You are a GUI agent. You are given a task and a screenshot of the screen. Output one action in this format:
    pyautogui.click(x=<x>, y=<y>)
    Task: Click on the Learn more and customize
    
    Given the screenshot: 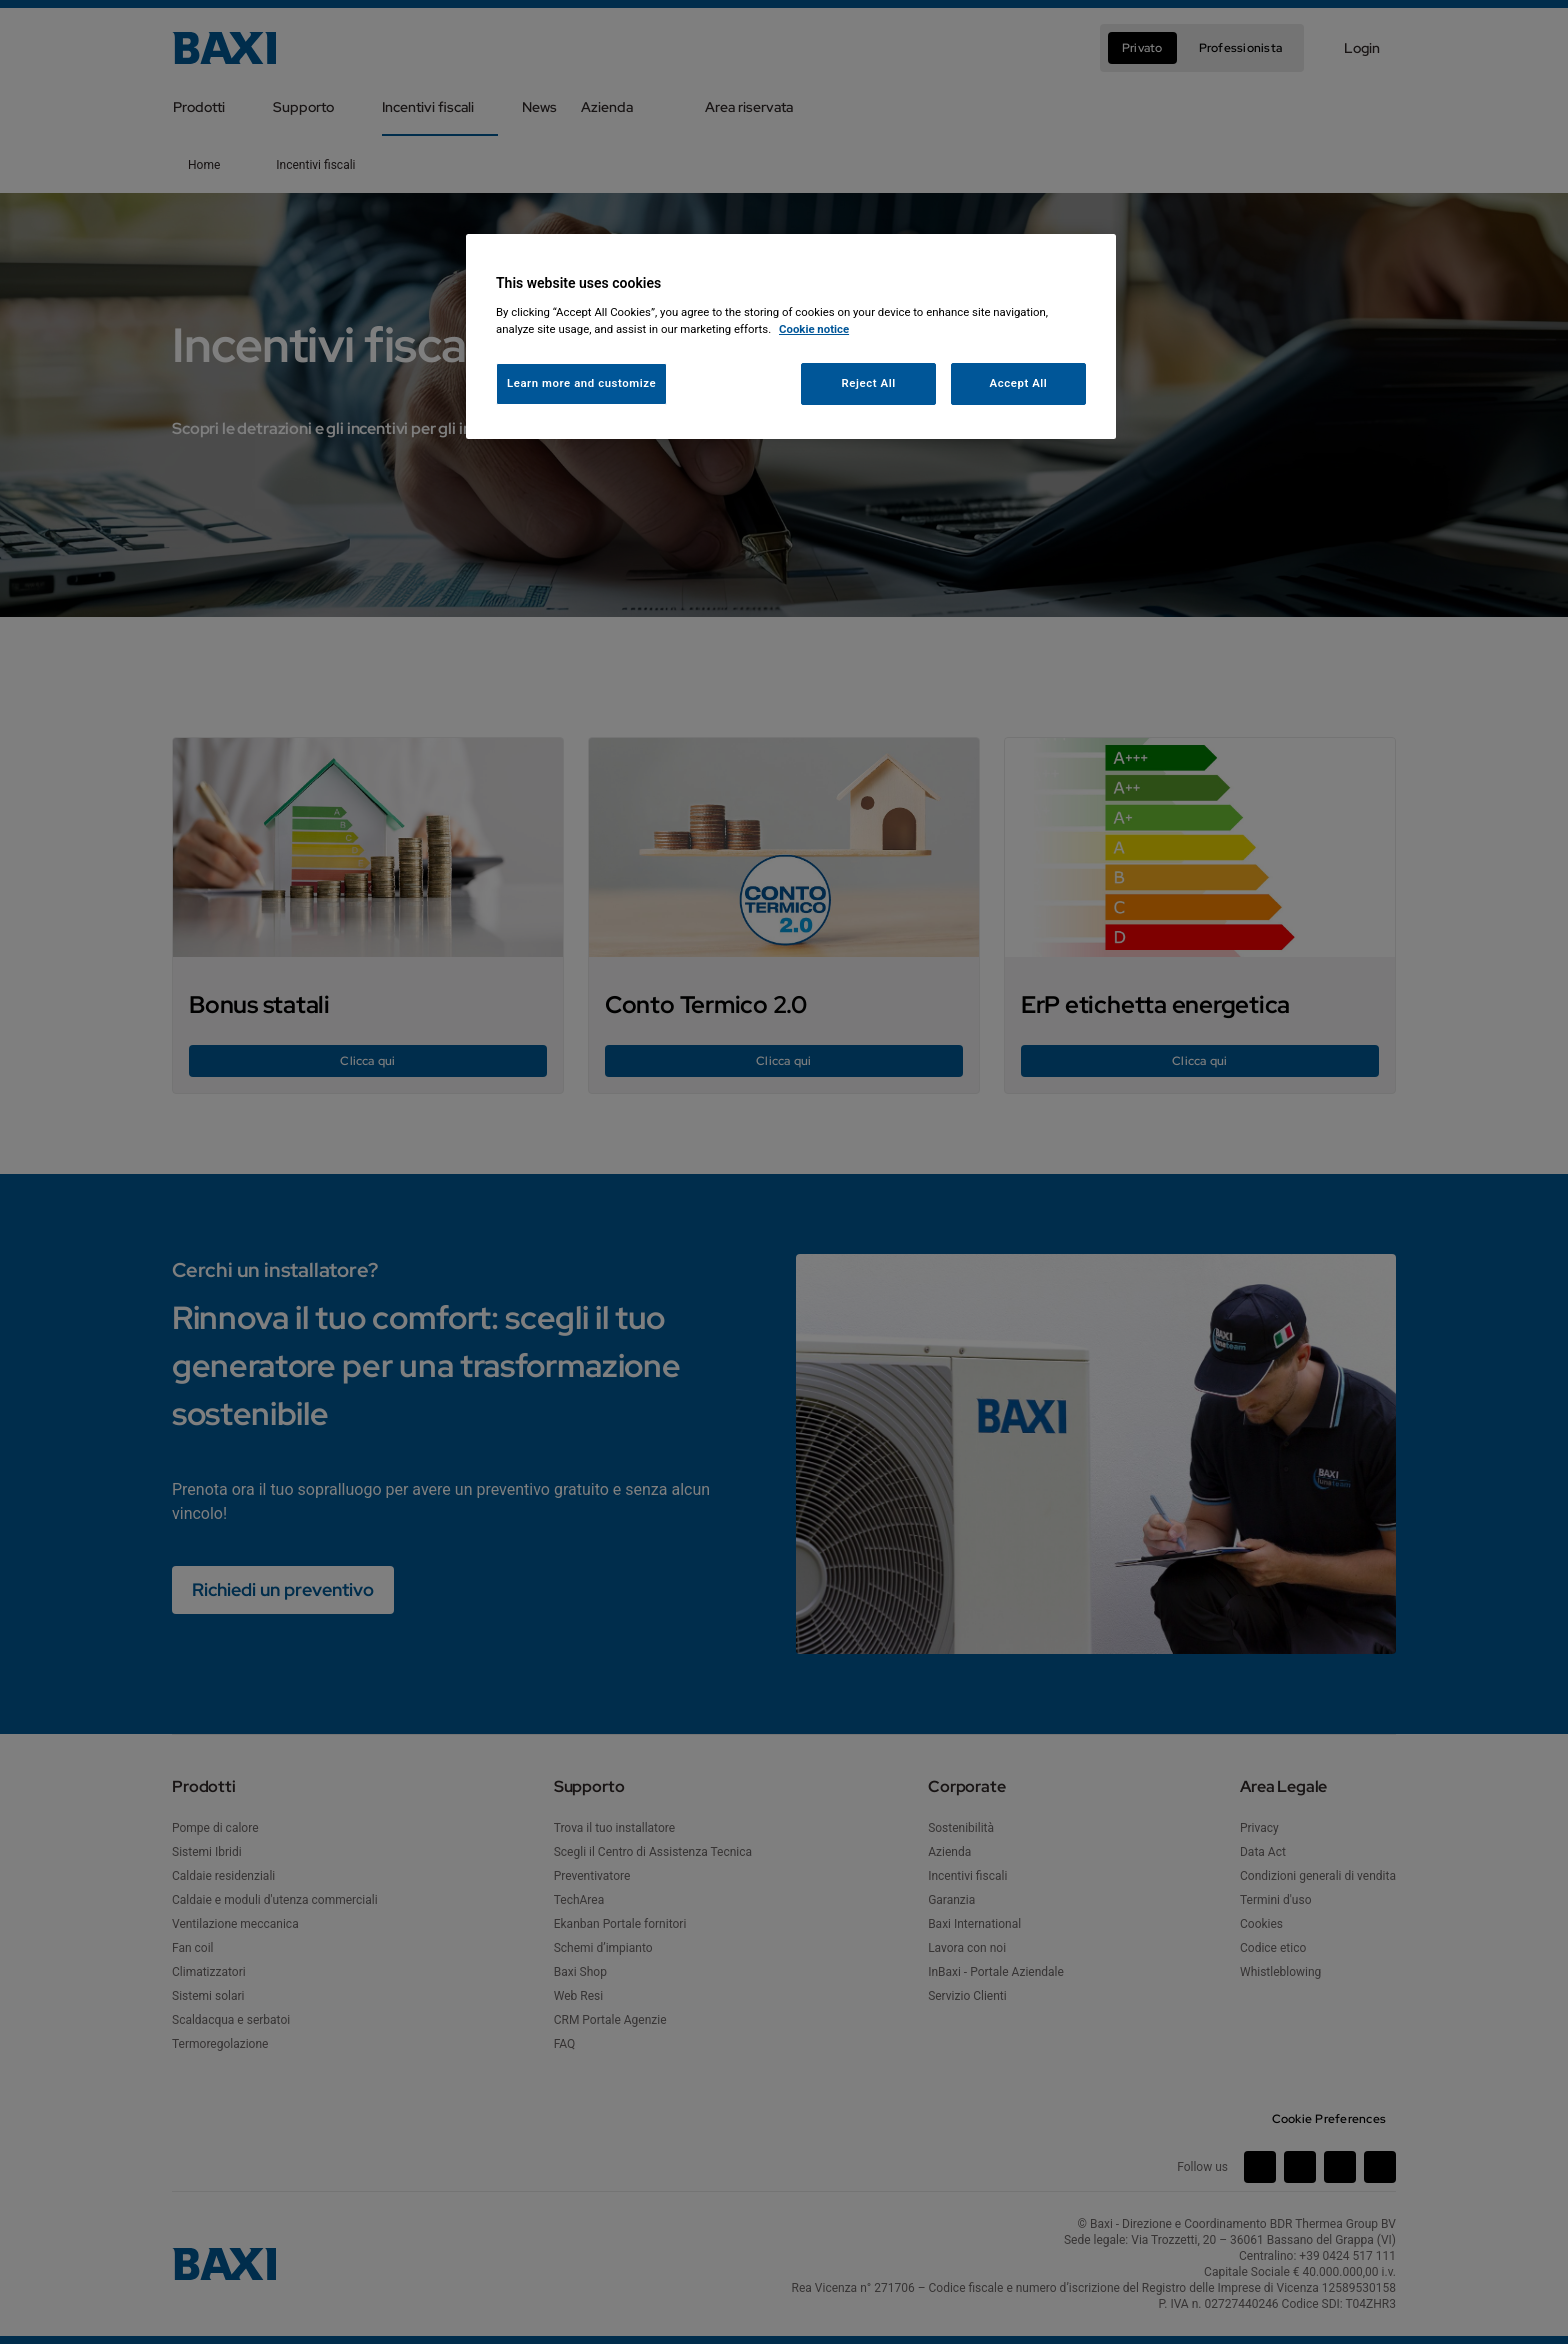 What is the action you would take?
    pyautogui.click(x=581, y=383)
    